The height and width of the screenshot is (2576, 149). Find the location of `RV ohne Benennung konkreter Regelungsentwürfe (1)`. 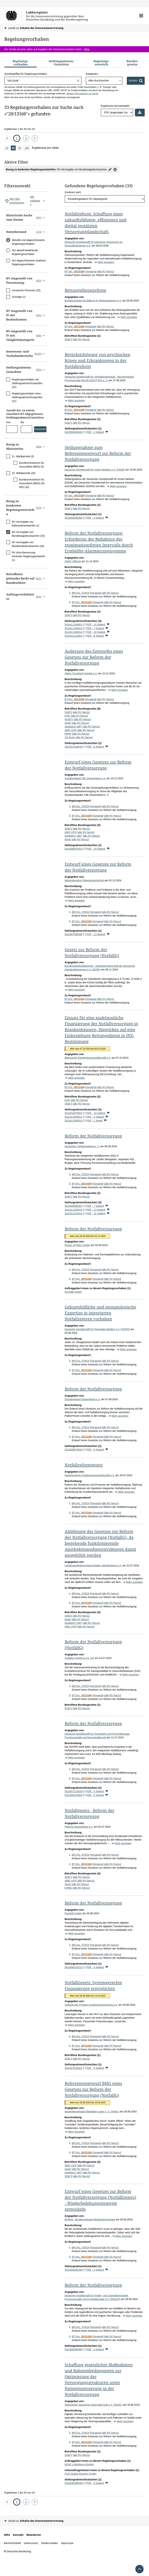

RV ohne Benennung konkreter Regelungsentwürfe (1) is located at coordinates (28, 556).